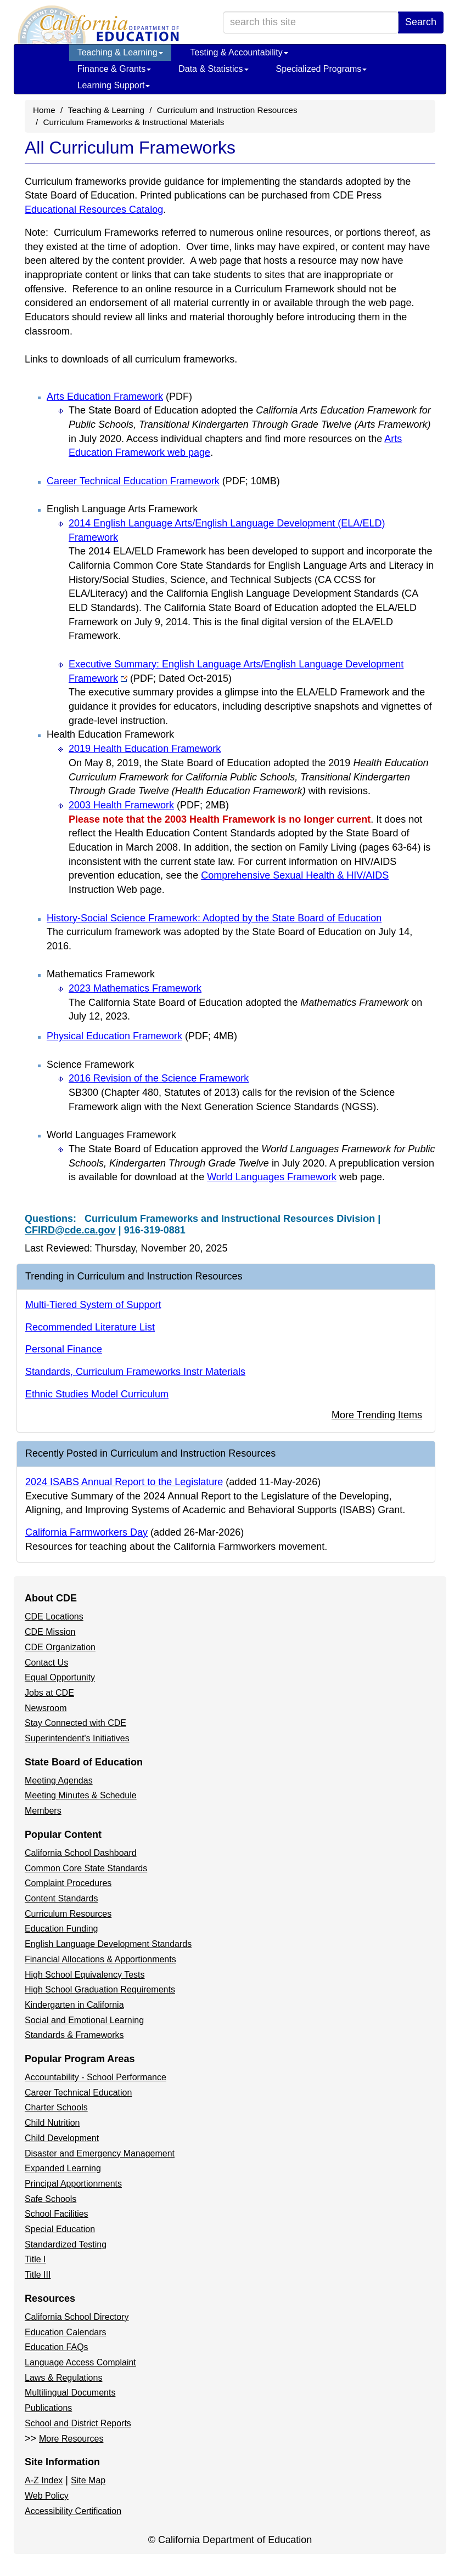 Image resolution: width=460 pixels, height=2576 pixels. I want to click on Ethnic Studies Model Curriculum, so click(97, 1394).